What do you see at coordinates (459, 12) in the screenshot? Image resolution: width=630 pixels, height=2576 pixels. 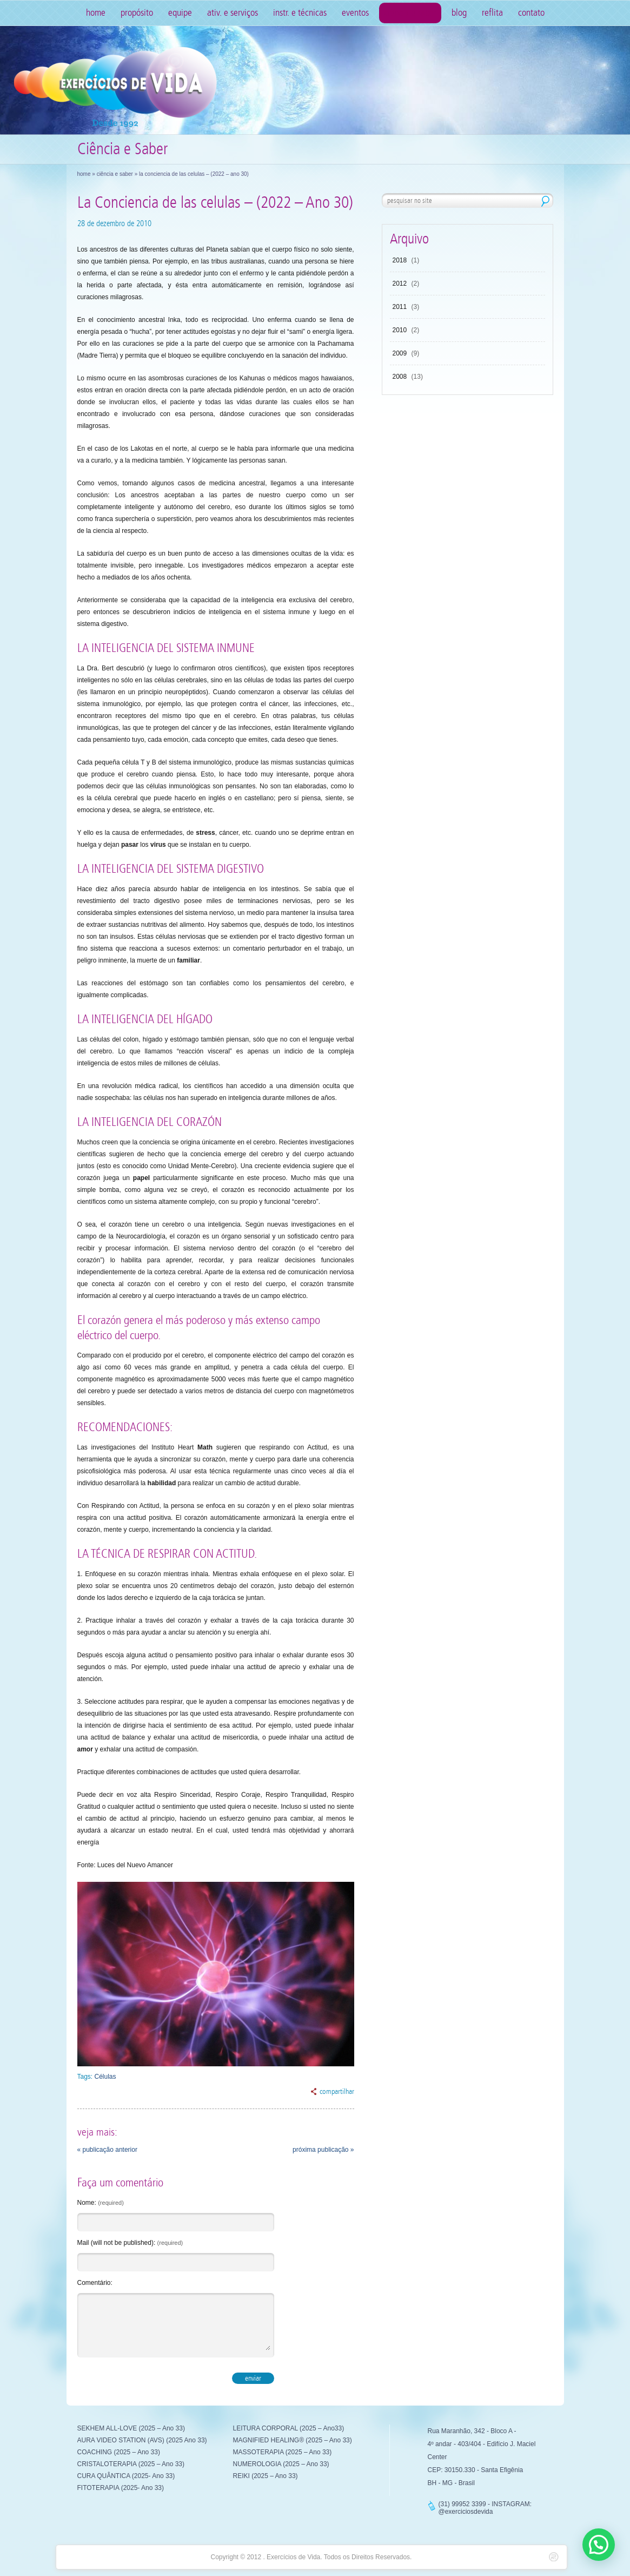 I see `Blog` at bounding box center [459, 12].